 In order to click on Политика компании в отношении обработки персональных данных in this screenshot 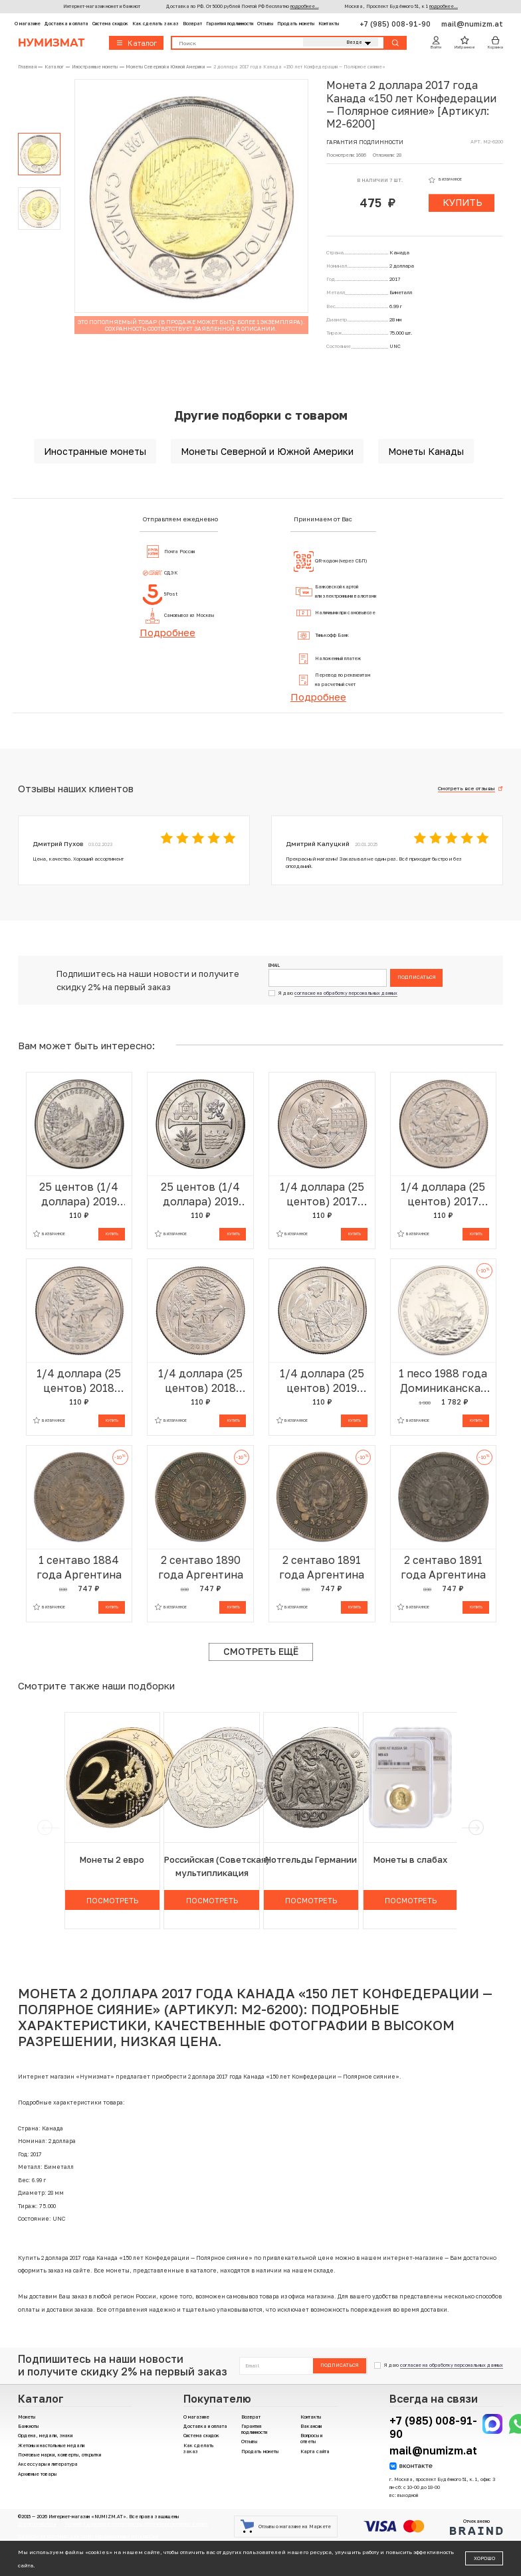, I will do `click(136, 2524)`.